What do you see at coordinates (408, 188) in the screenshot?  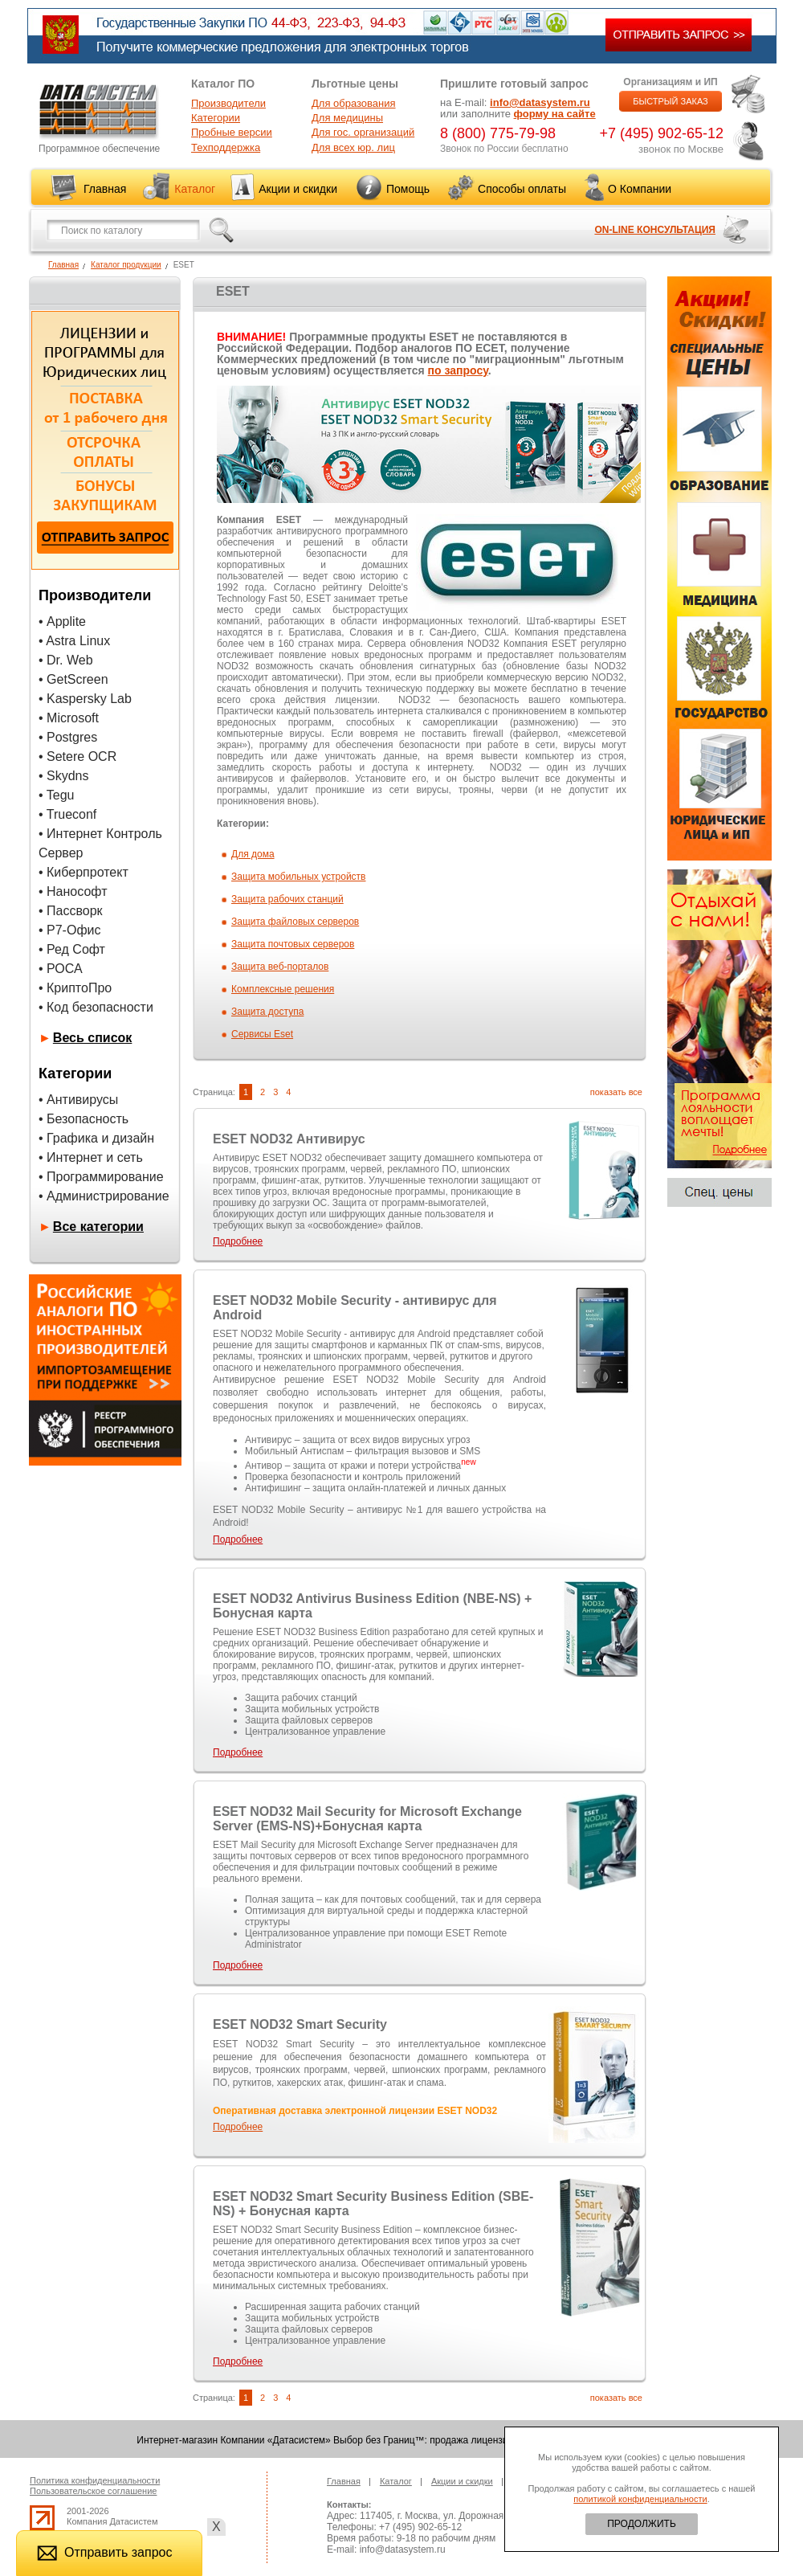 I see `Помощь` at bounding box center [408, 188].